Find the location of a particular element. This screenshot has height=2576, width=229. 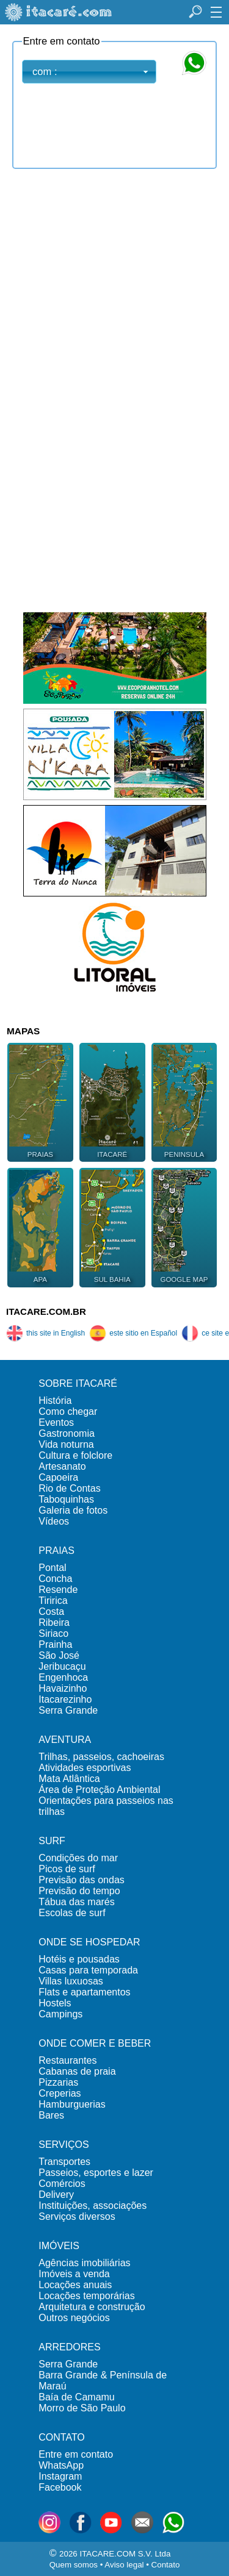

Mata Atlântica is located at coordinates (69, 1778).